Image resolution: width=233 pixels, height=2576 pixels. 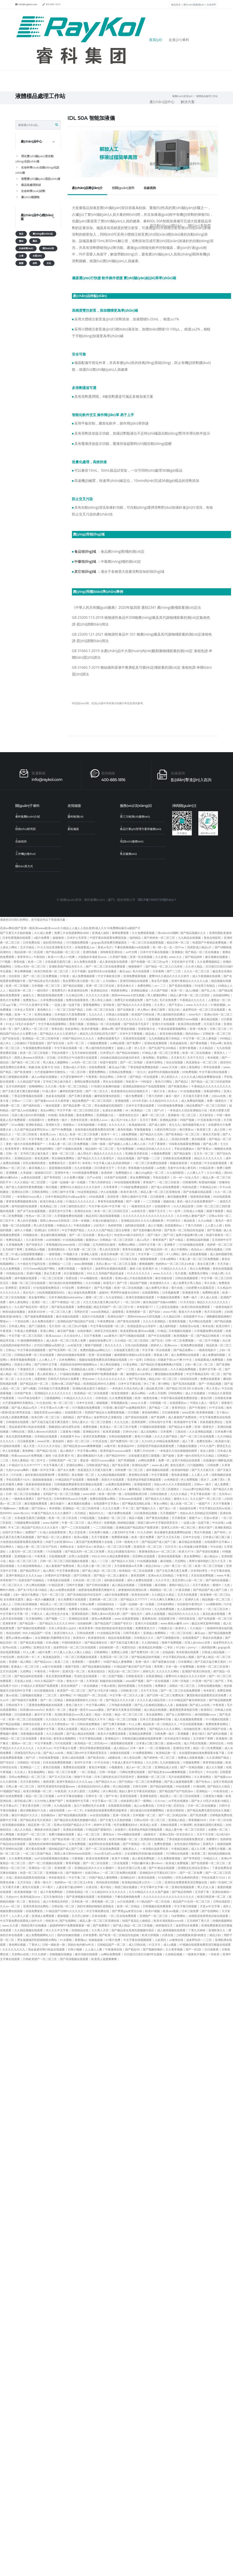 I want to click on 国产欧美自拍, so click(x=96, y=1758).